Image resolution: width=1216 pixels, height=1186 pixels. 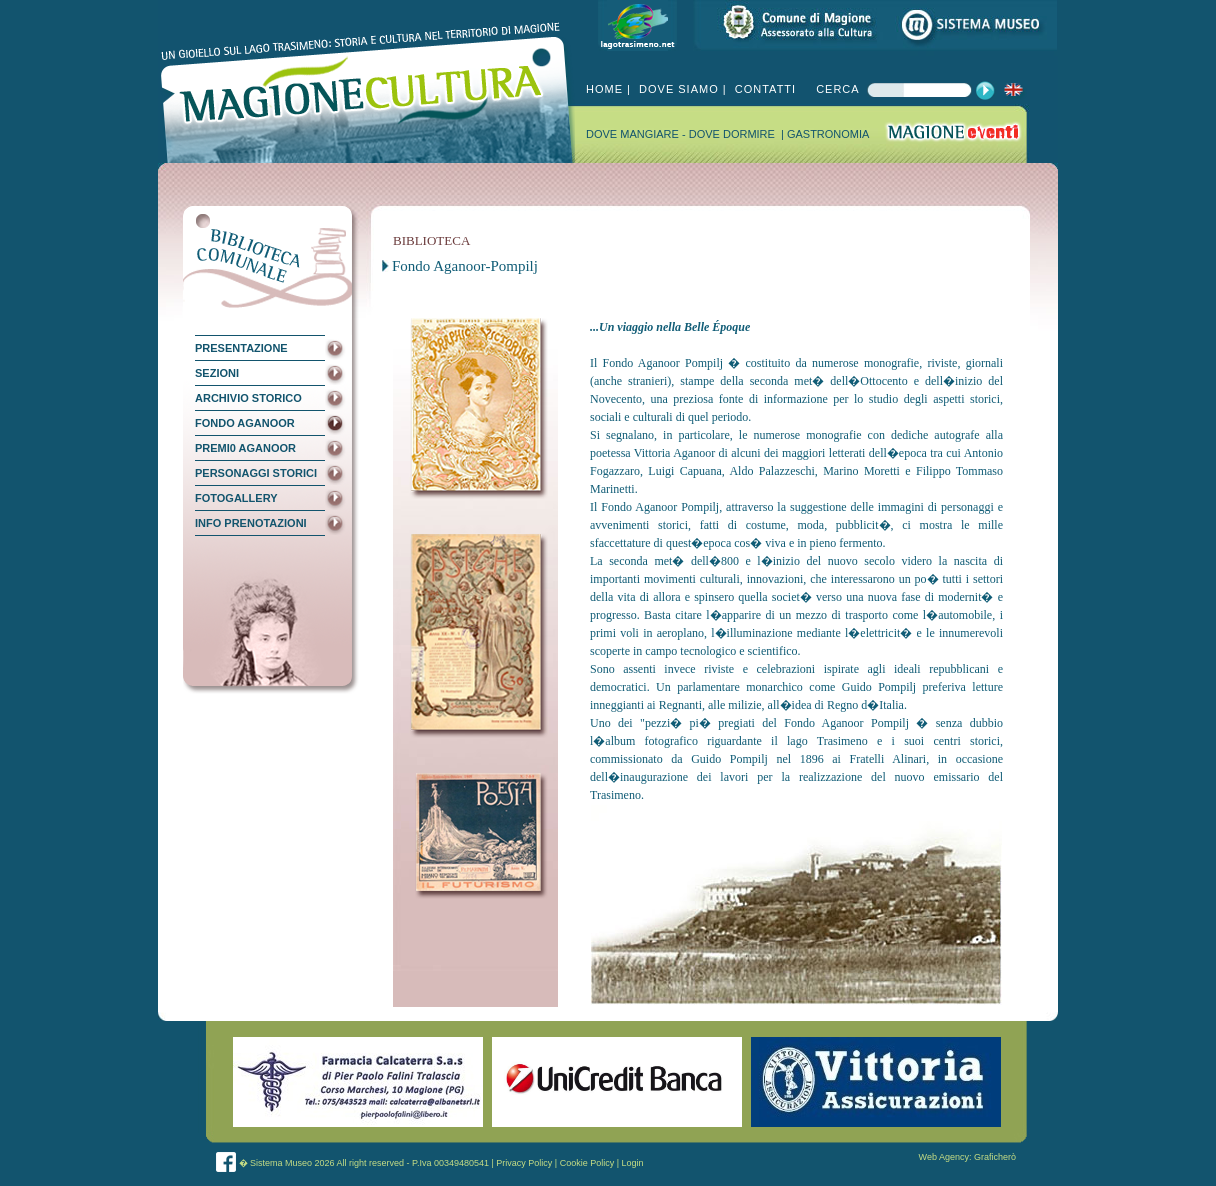 I want to click on INFO PRENOTAZIONI, so click(x=251, y=523).